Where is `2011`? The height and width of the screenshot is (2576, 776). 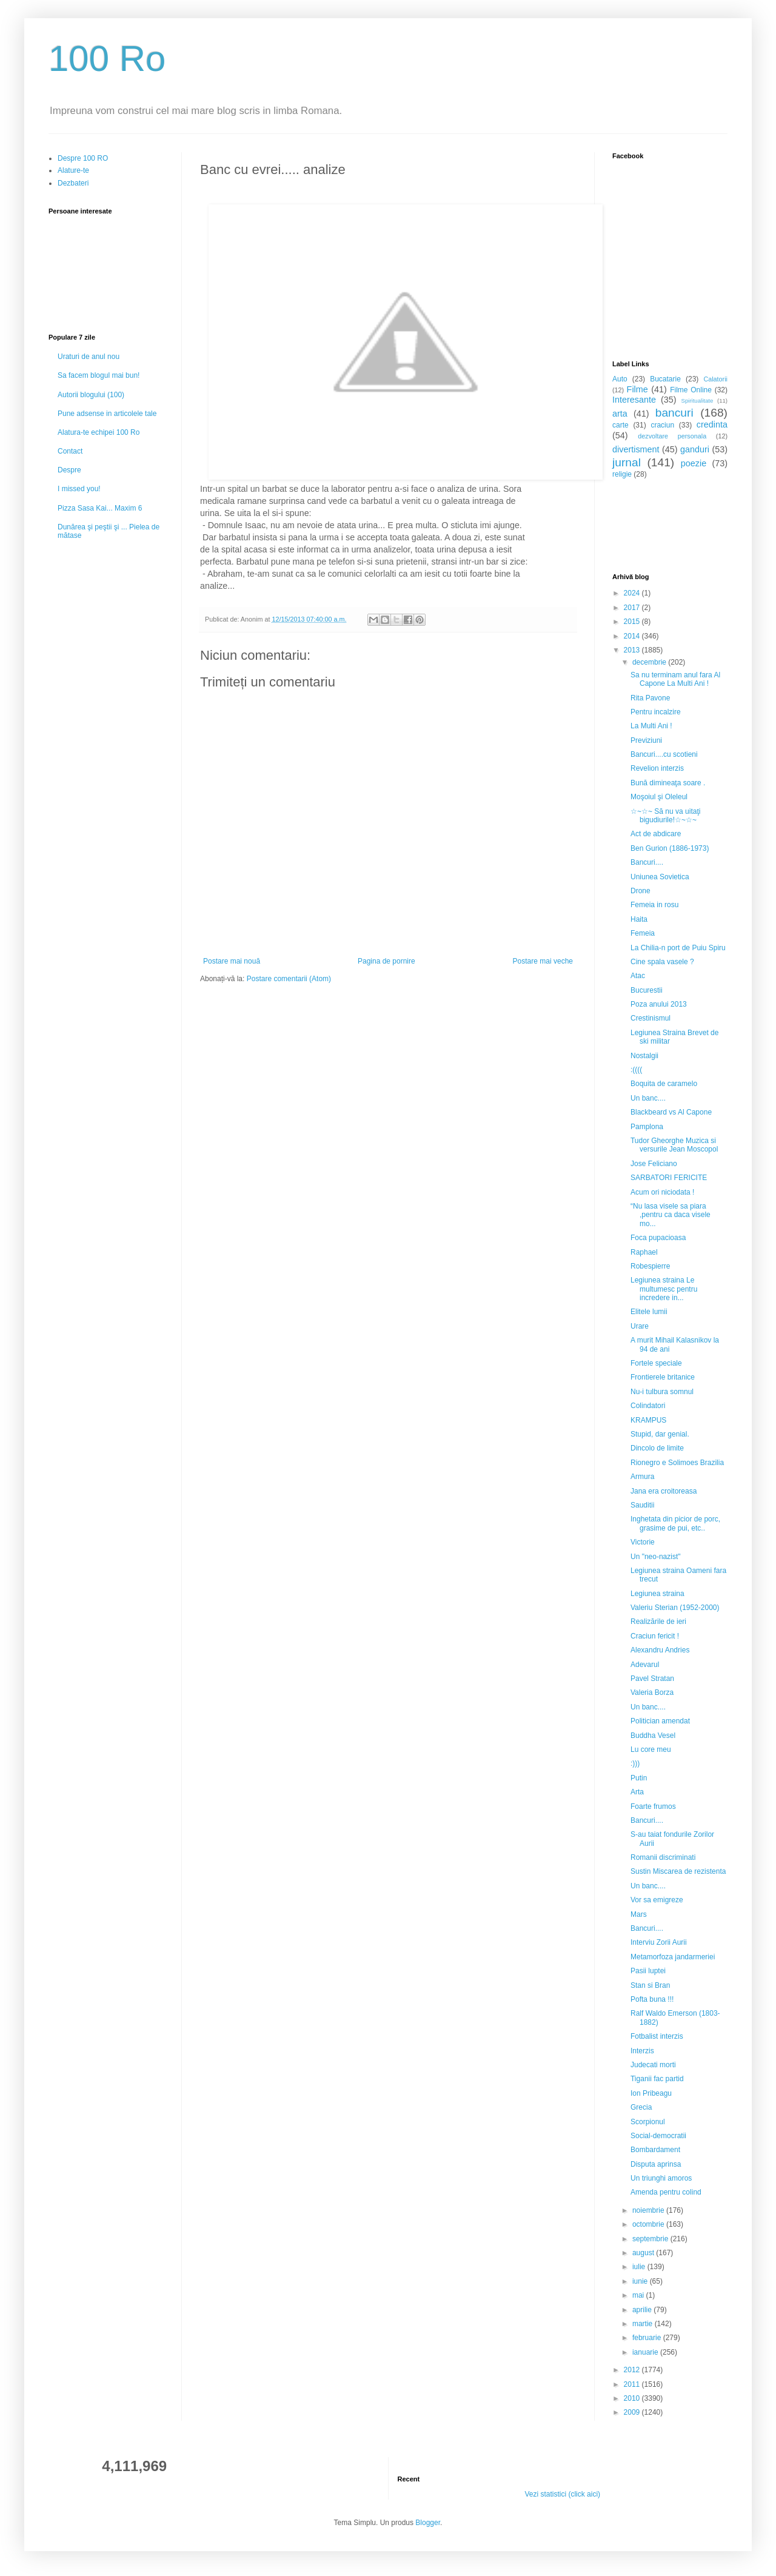 2011 is located at coordinates (633, 2384).